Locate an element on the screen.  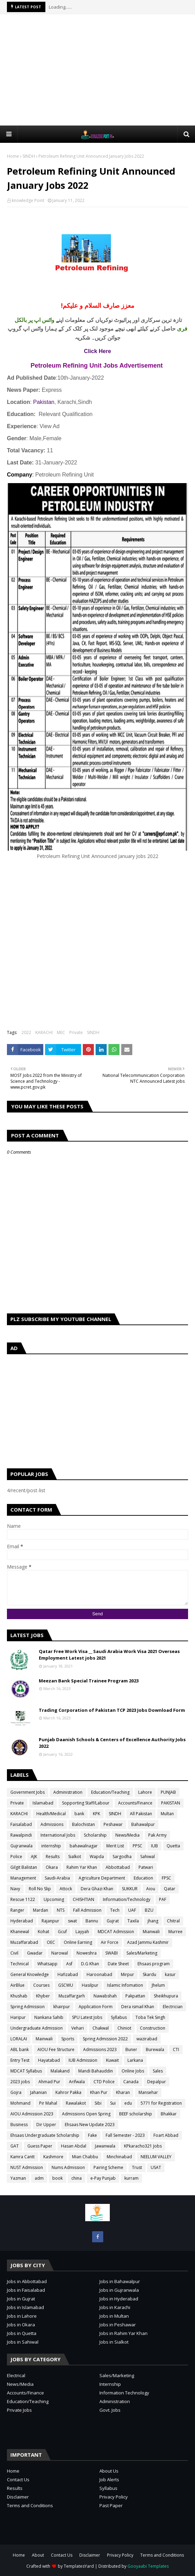
Contact Us is located at coordinates (18, 2479).